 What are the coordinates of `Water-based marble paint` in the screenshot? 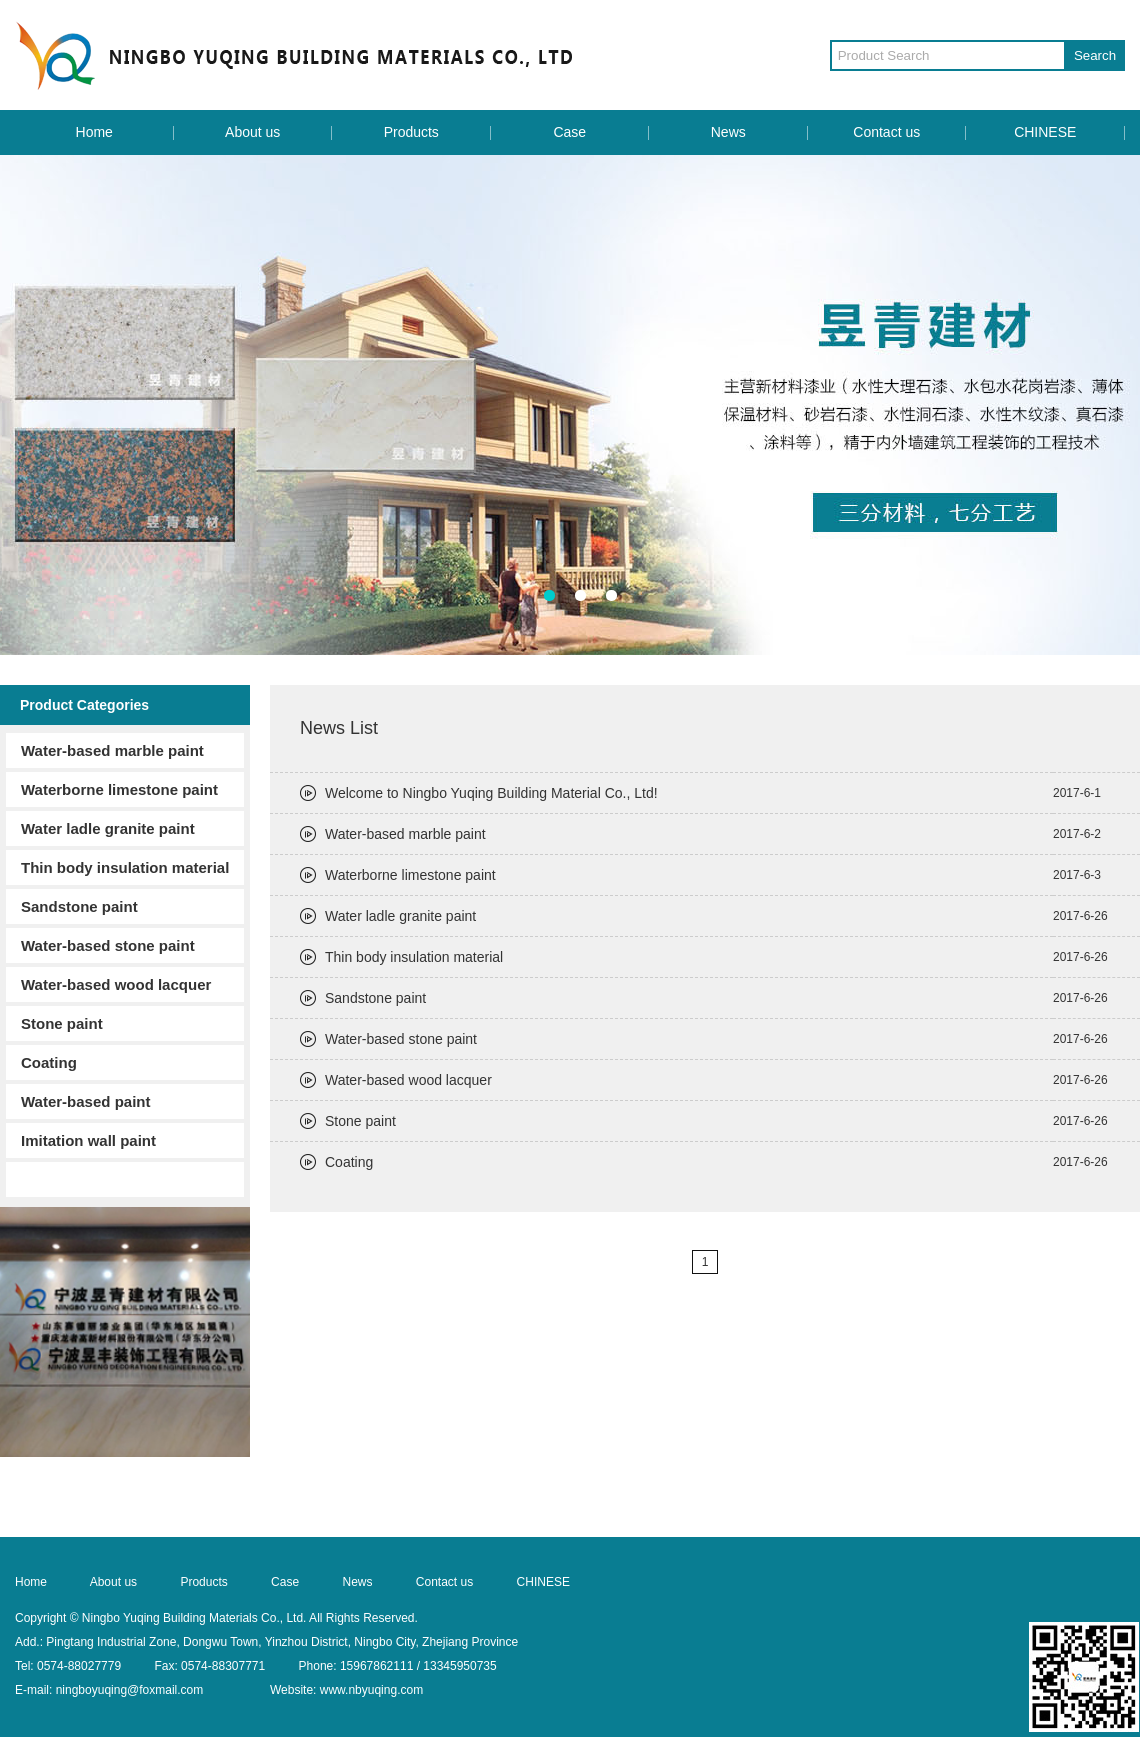 It's located at (112, 750).